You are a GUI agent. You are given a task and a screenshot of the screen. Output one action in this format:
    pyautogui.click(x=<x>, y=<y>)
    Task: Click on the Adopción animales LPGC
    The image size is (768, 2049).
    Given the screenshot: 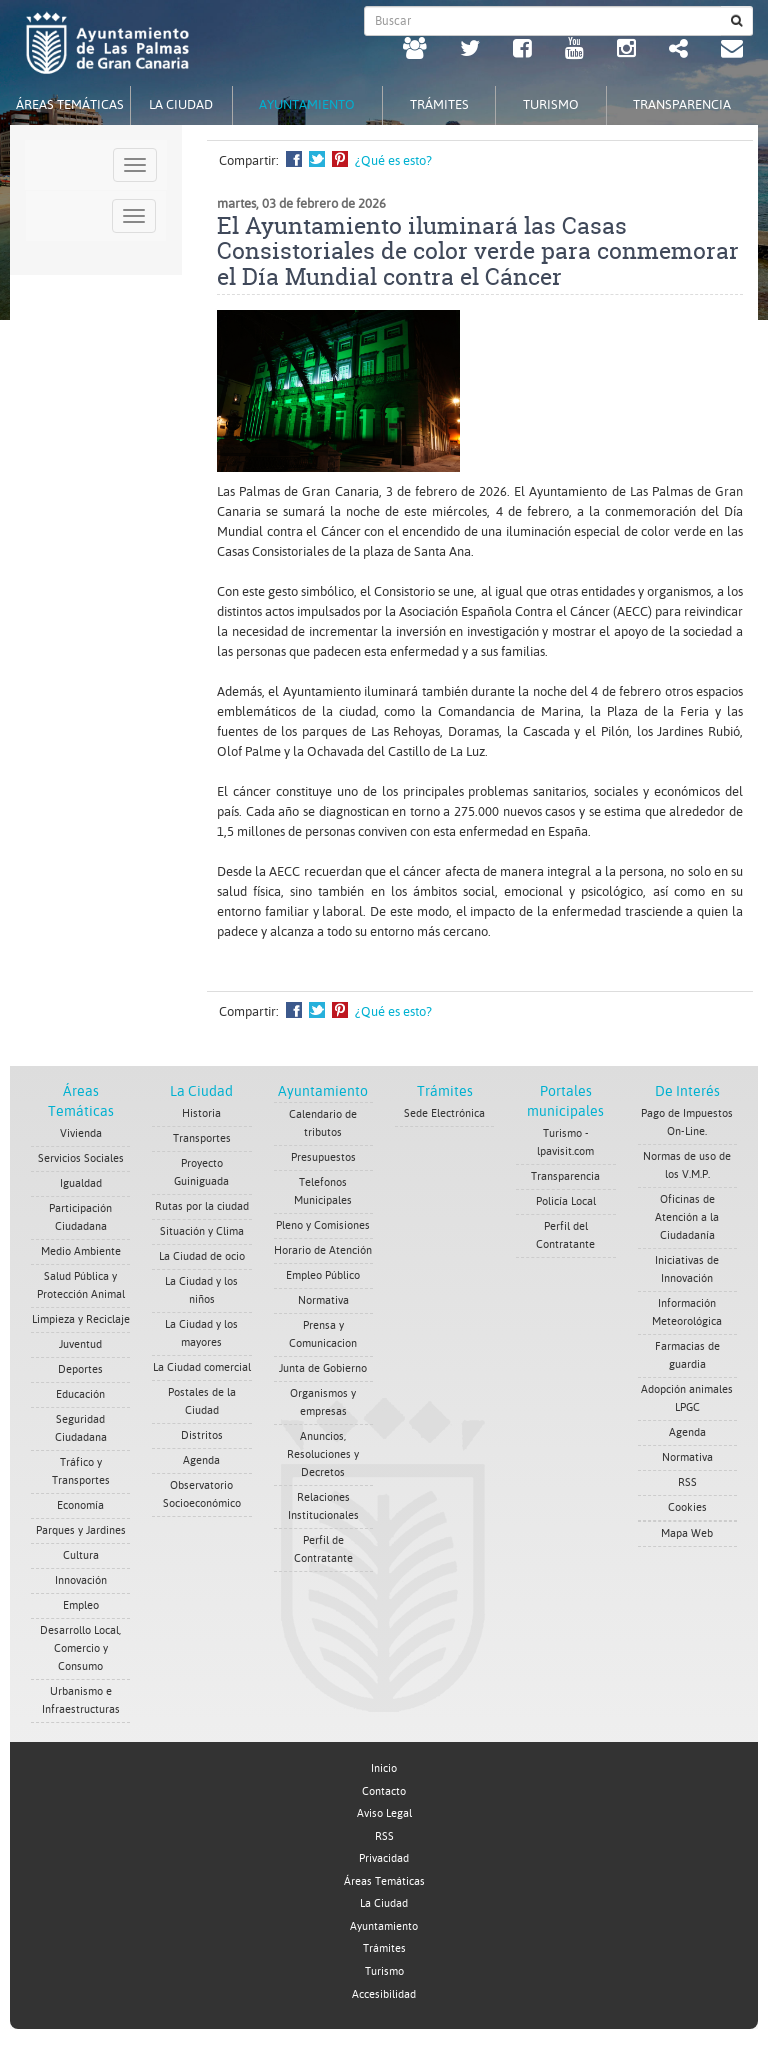 What is the action you would take?
    pyautogui.click(x=687, y=1398)
    